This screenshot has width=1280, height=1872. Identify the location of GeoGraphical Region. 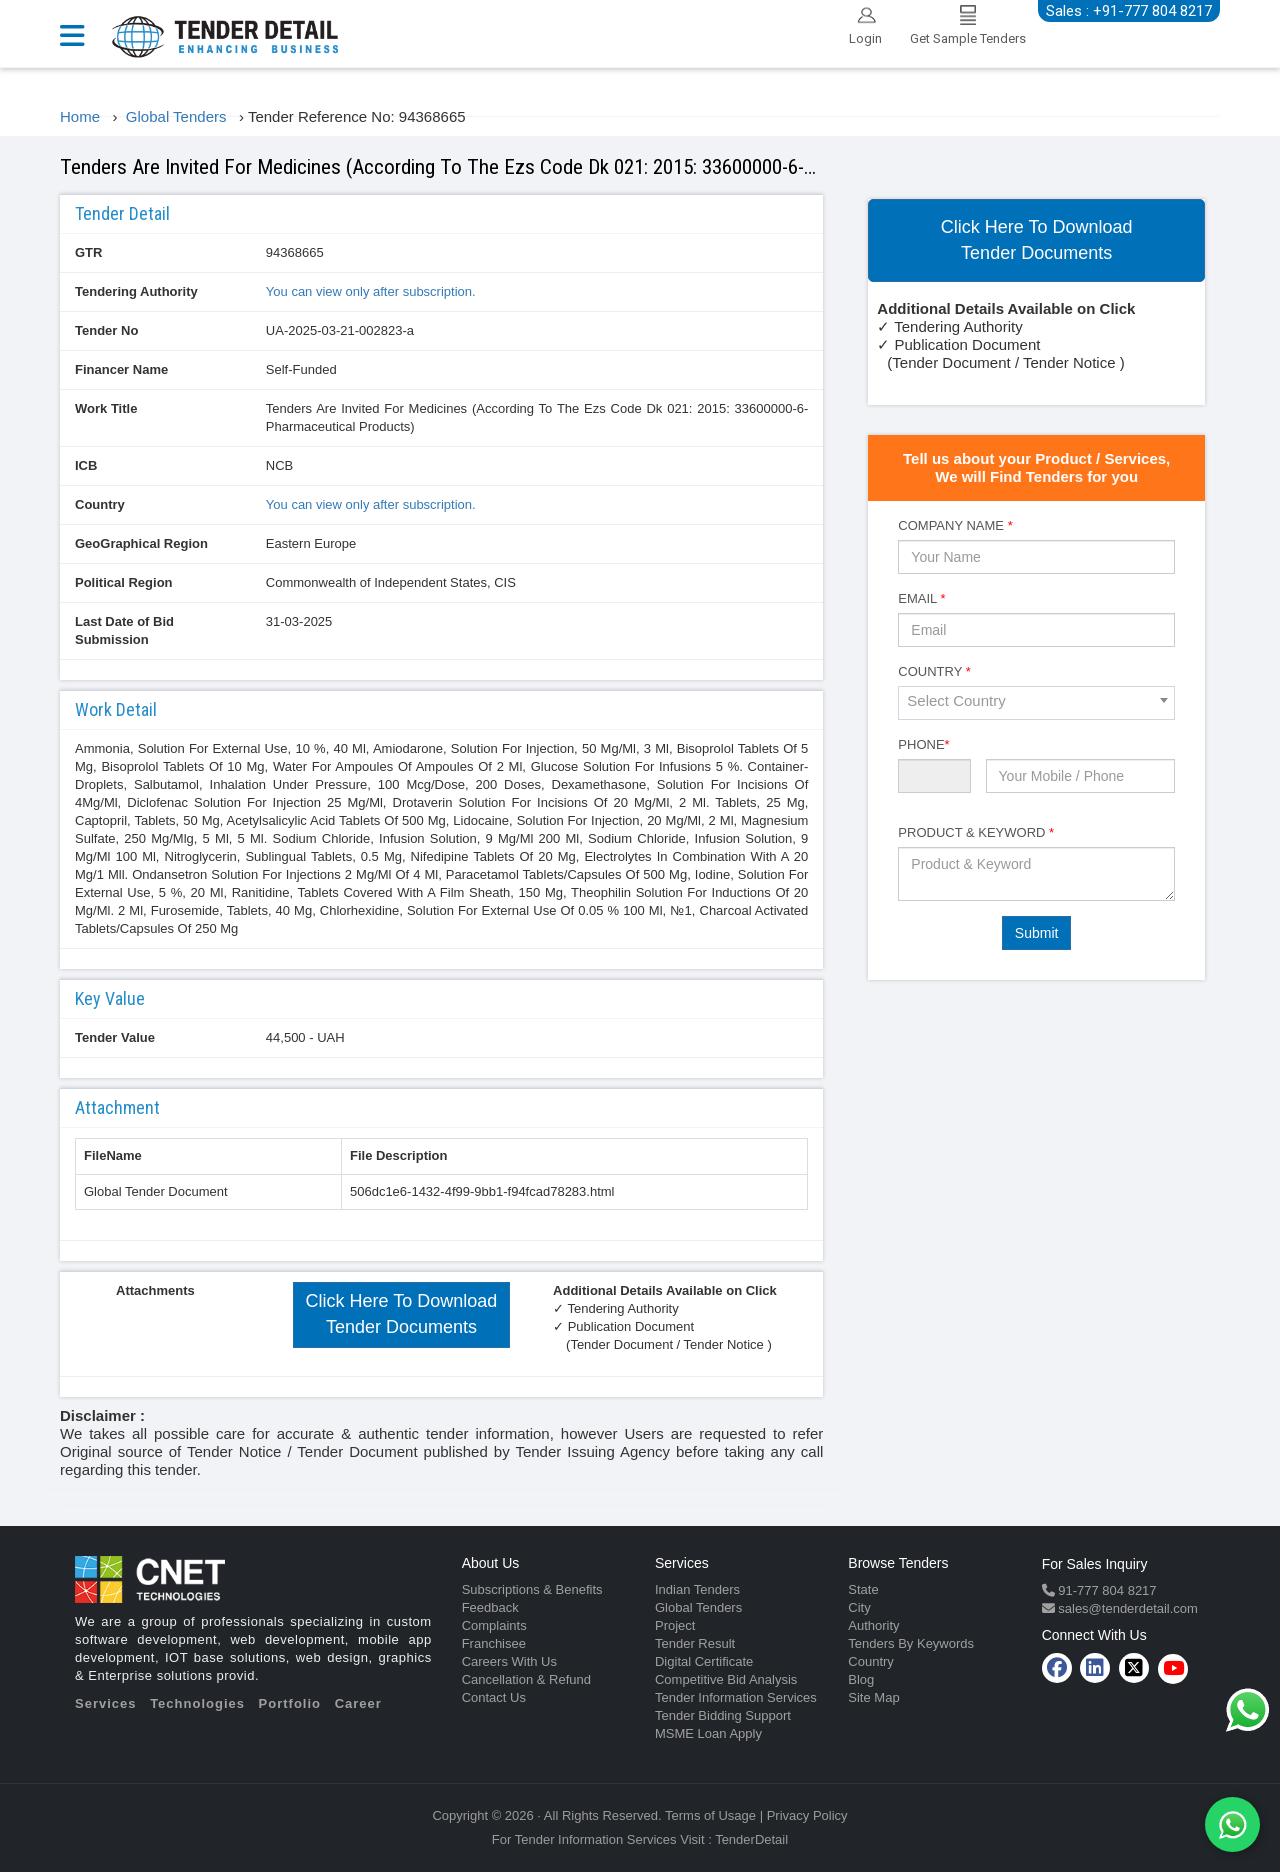
(141, 543).